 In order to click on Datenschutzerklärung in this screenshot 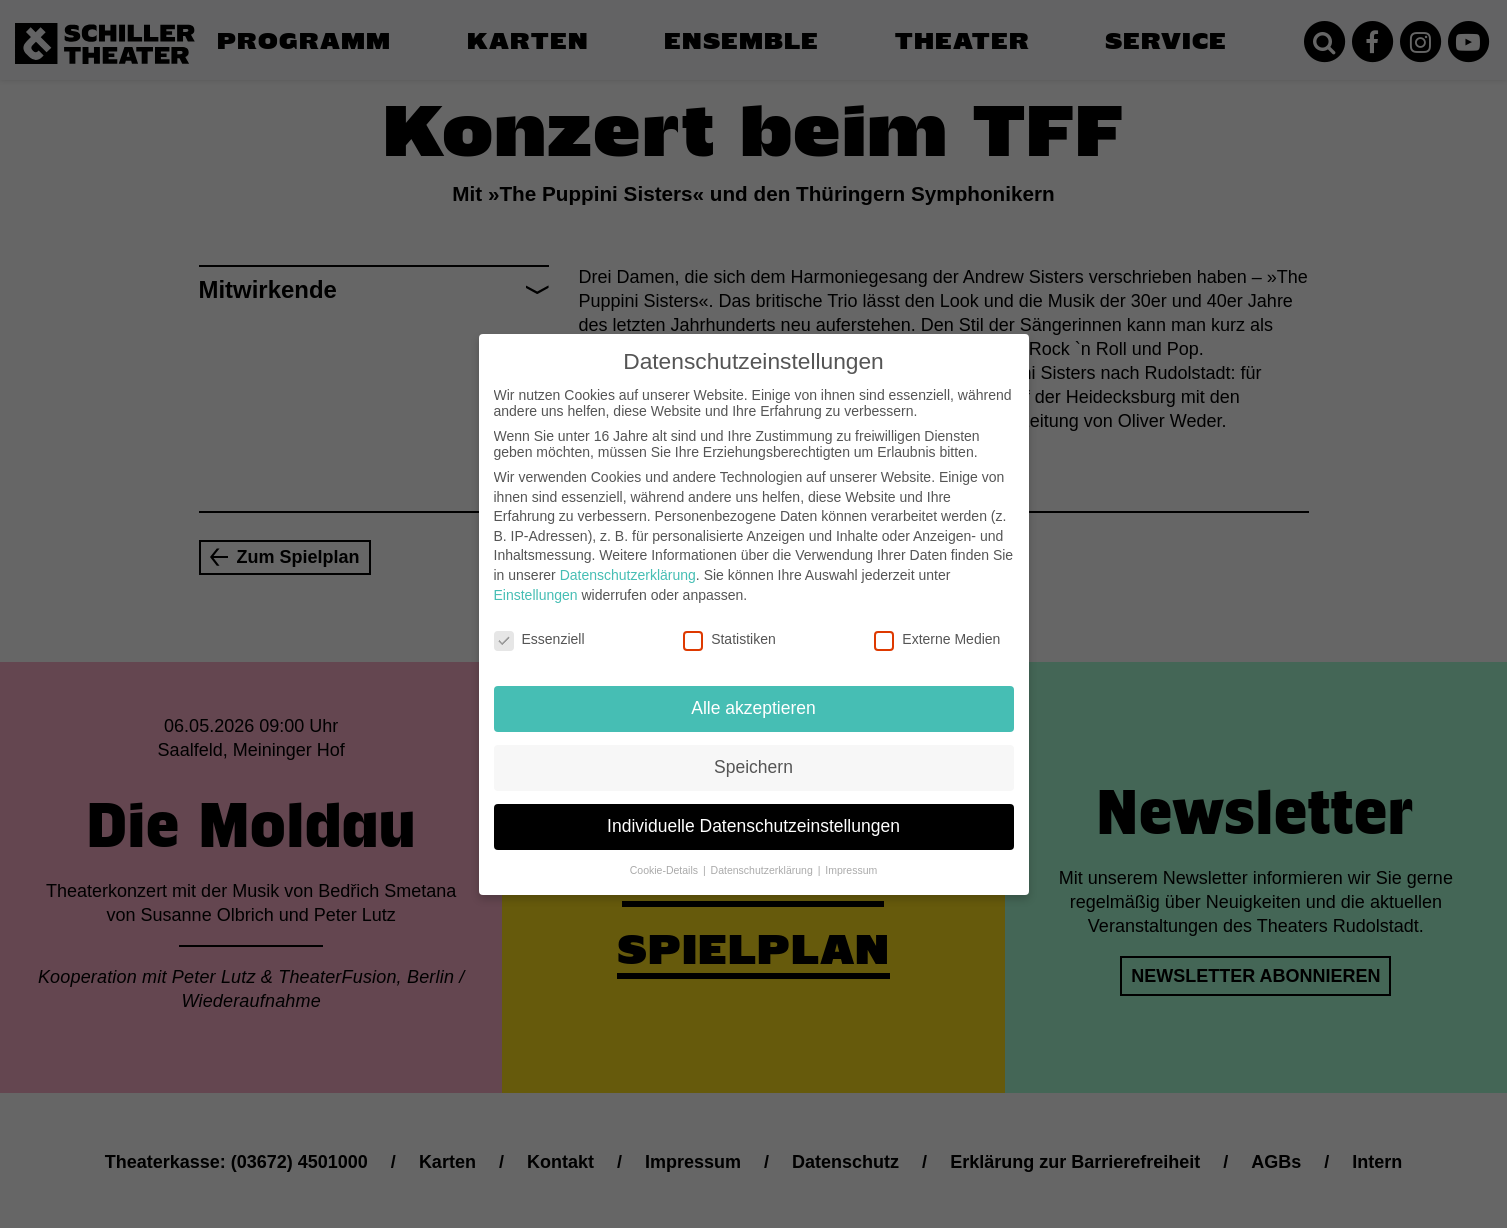, I will do `click(628, 559)`.